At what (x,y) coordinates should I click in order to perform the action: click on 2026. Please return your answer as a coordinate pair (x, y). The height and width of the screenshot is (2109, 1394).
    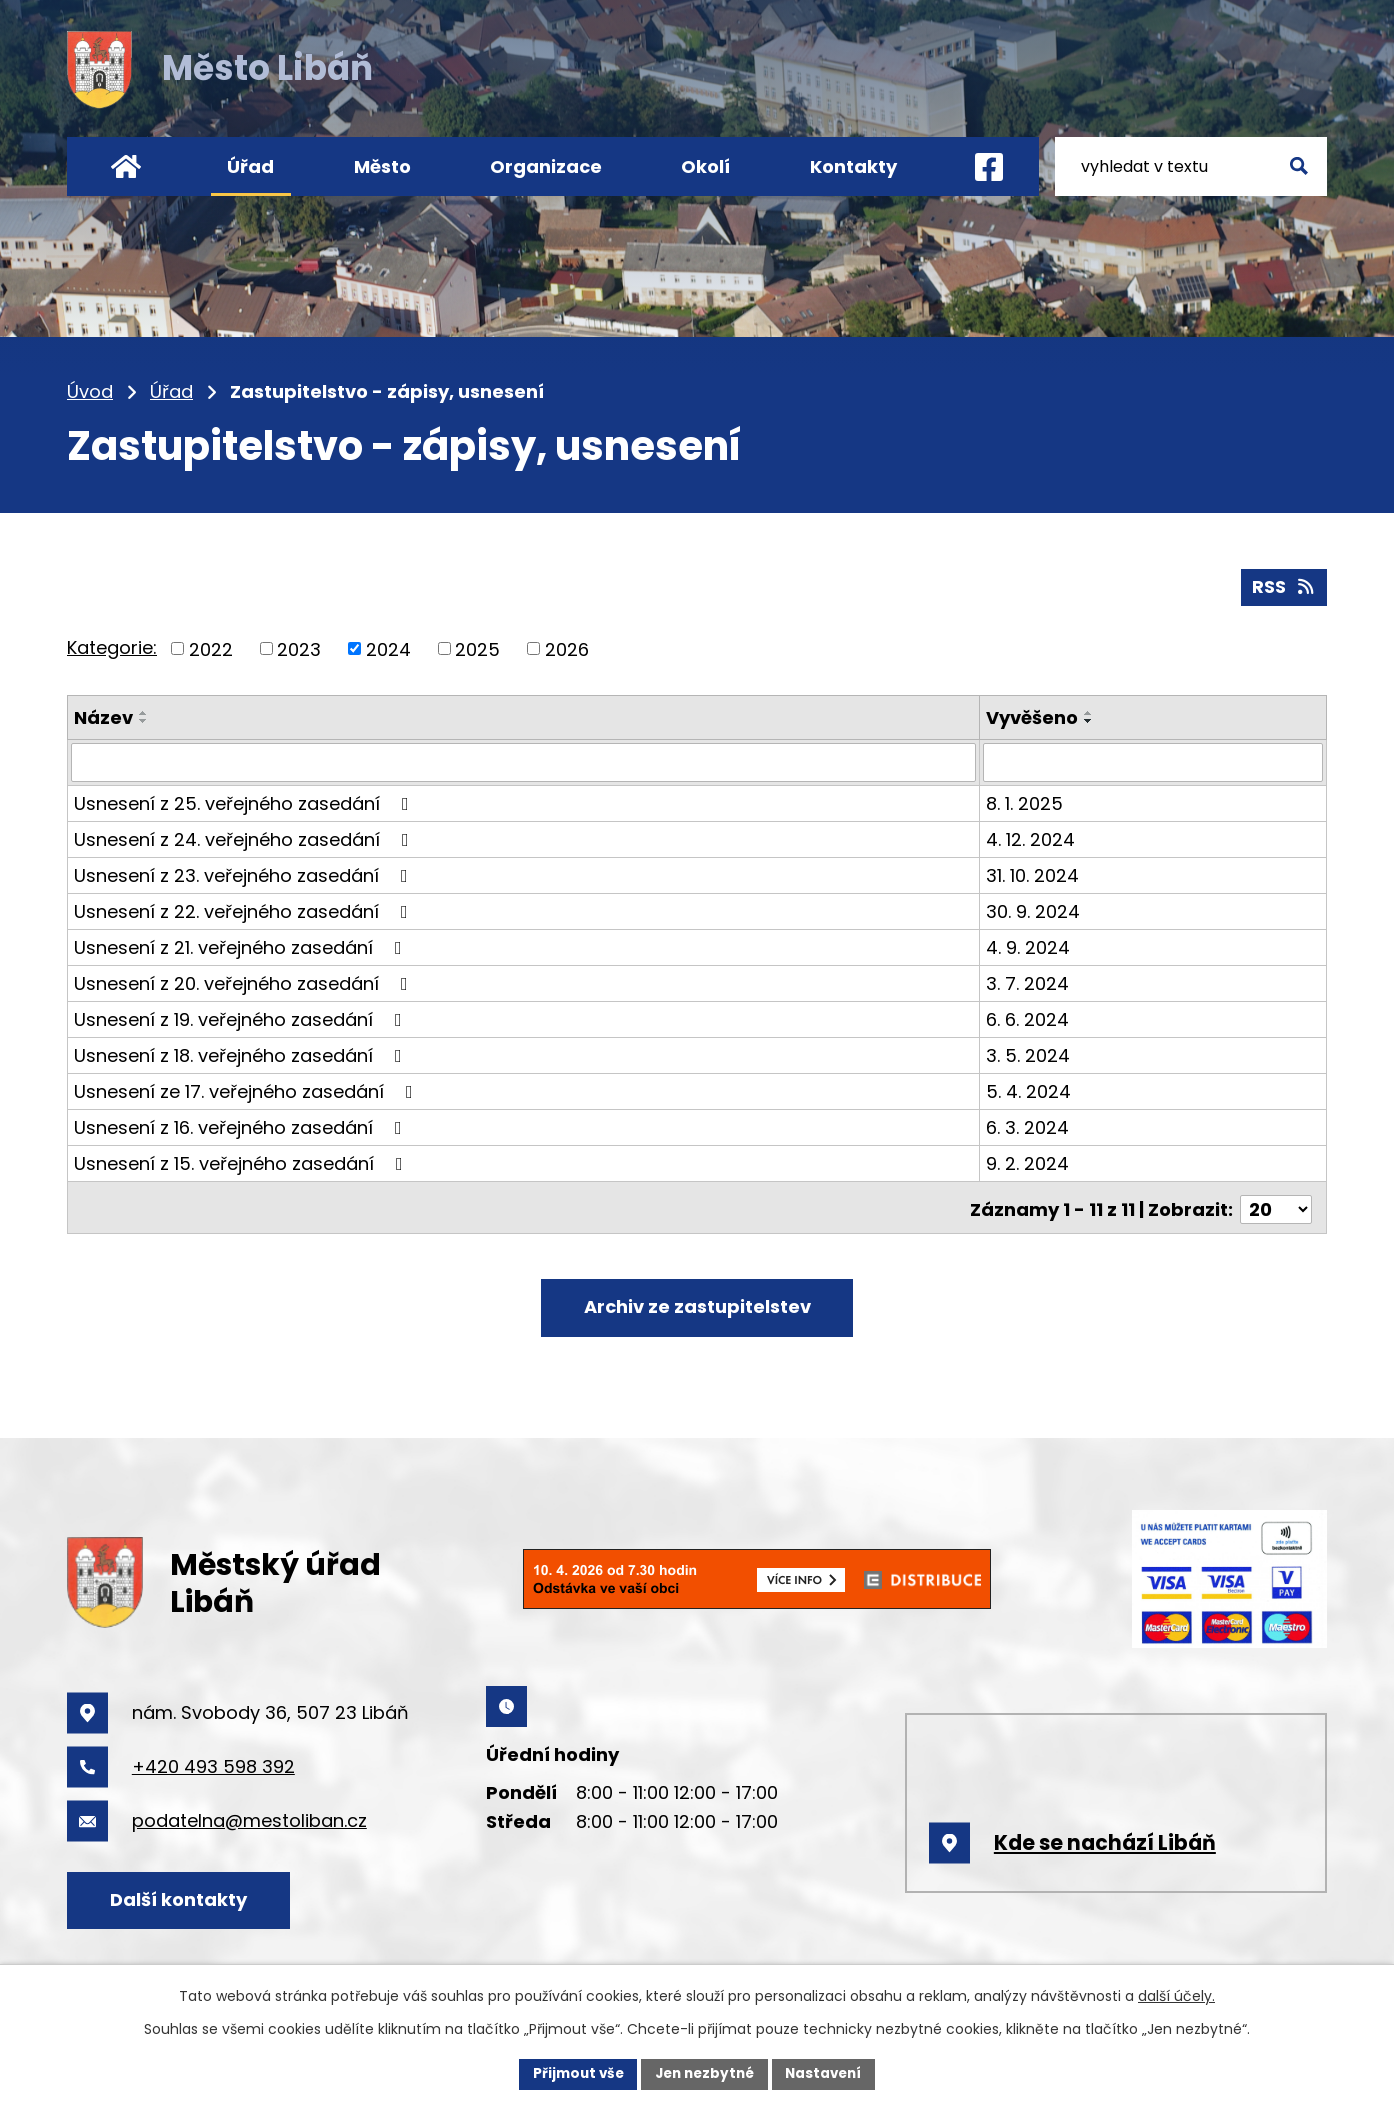
    Looking at the image, I should click on (567, 647).